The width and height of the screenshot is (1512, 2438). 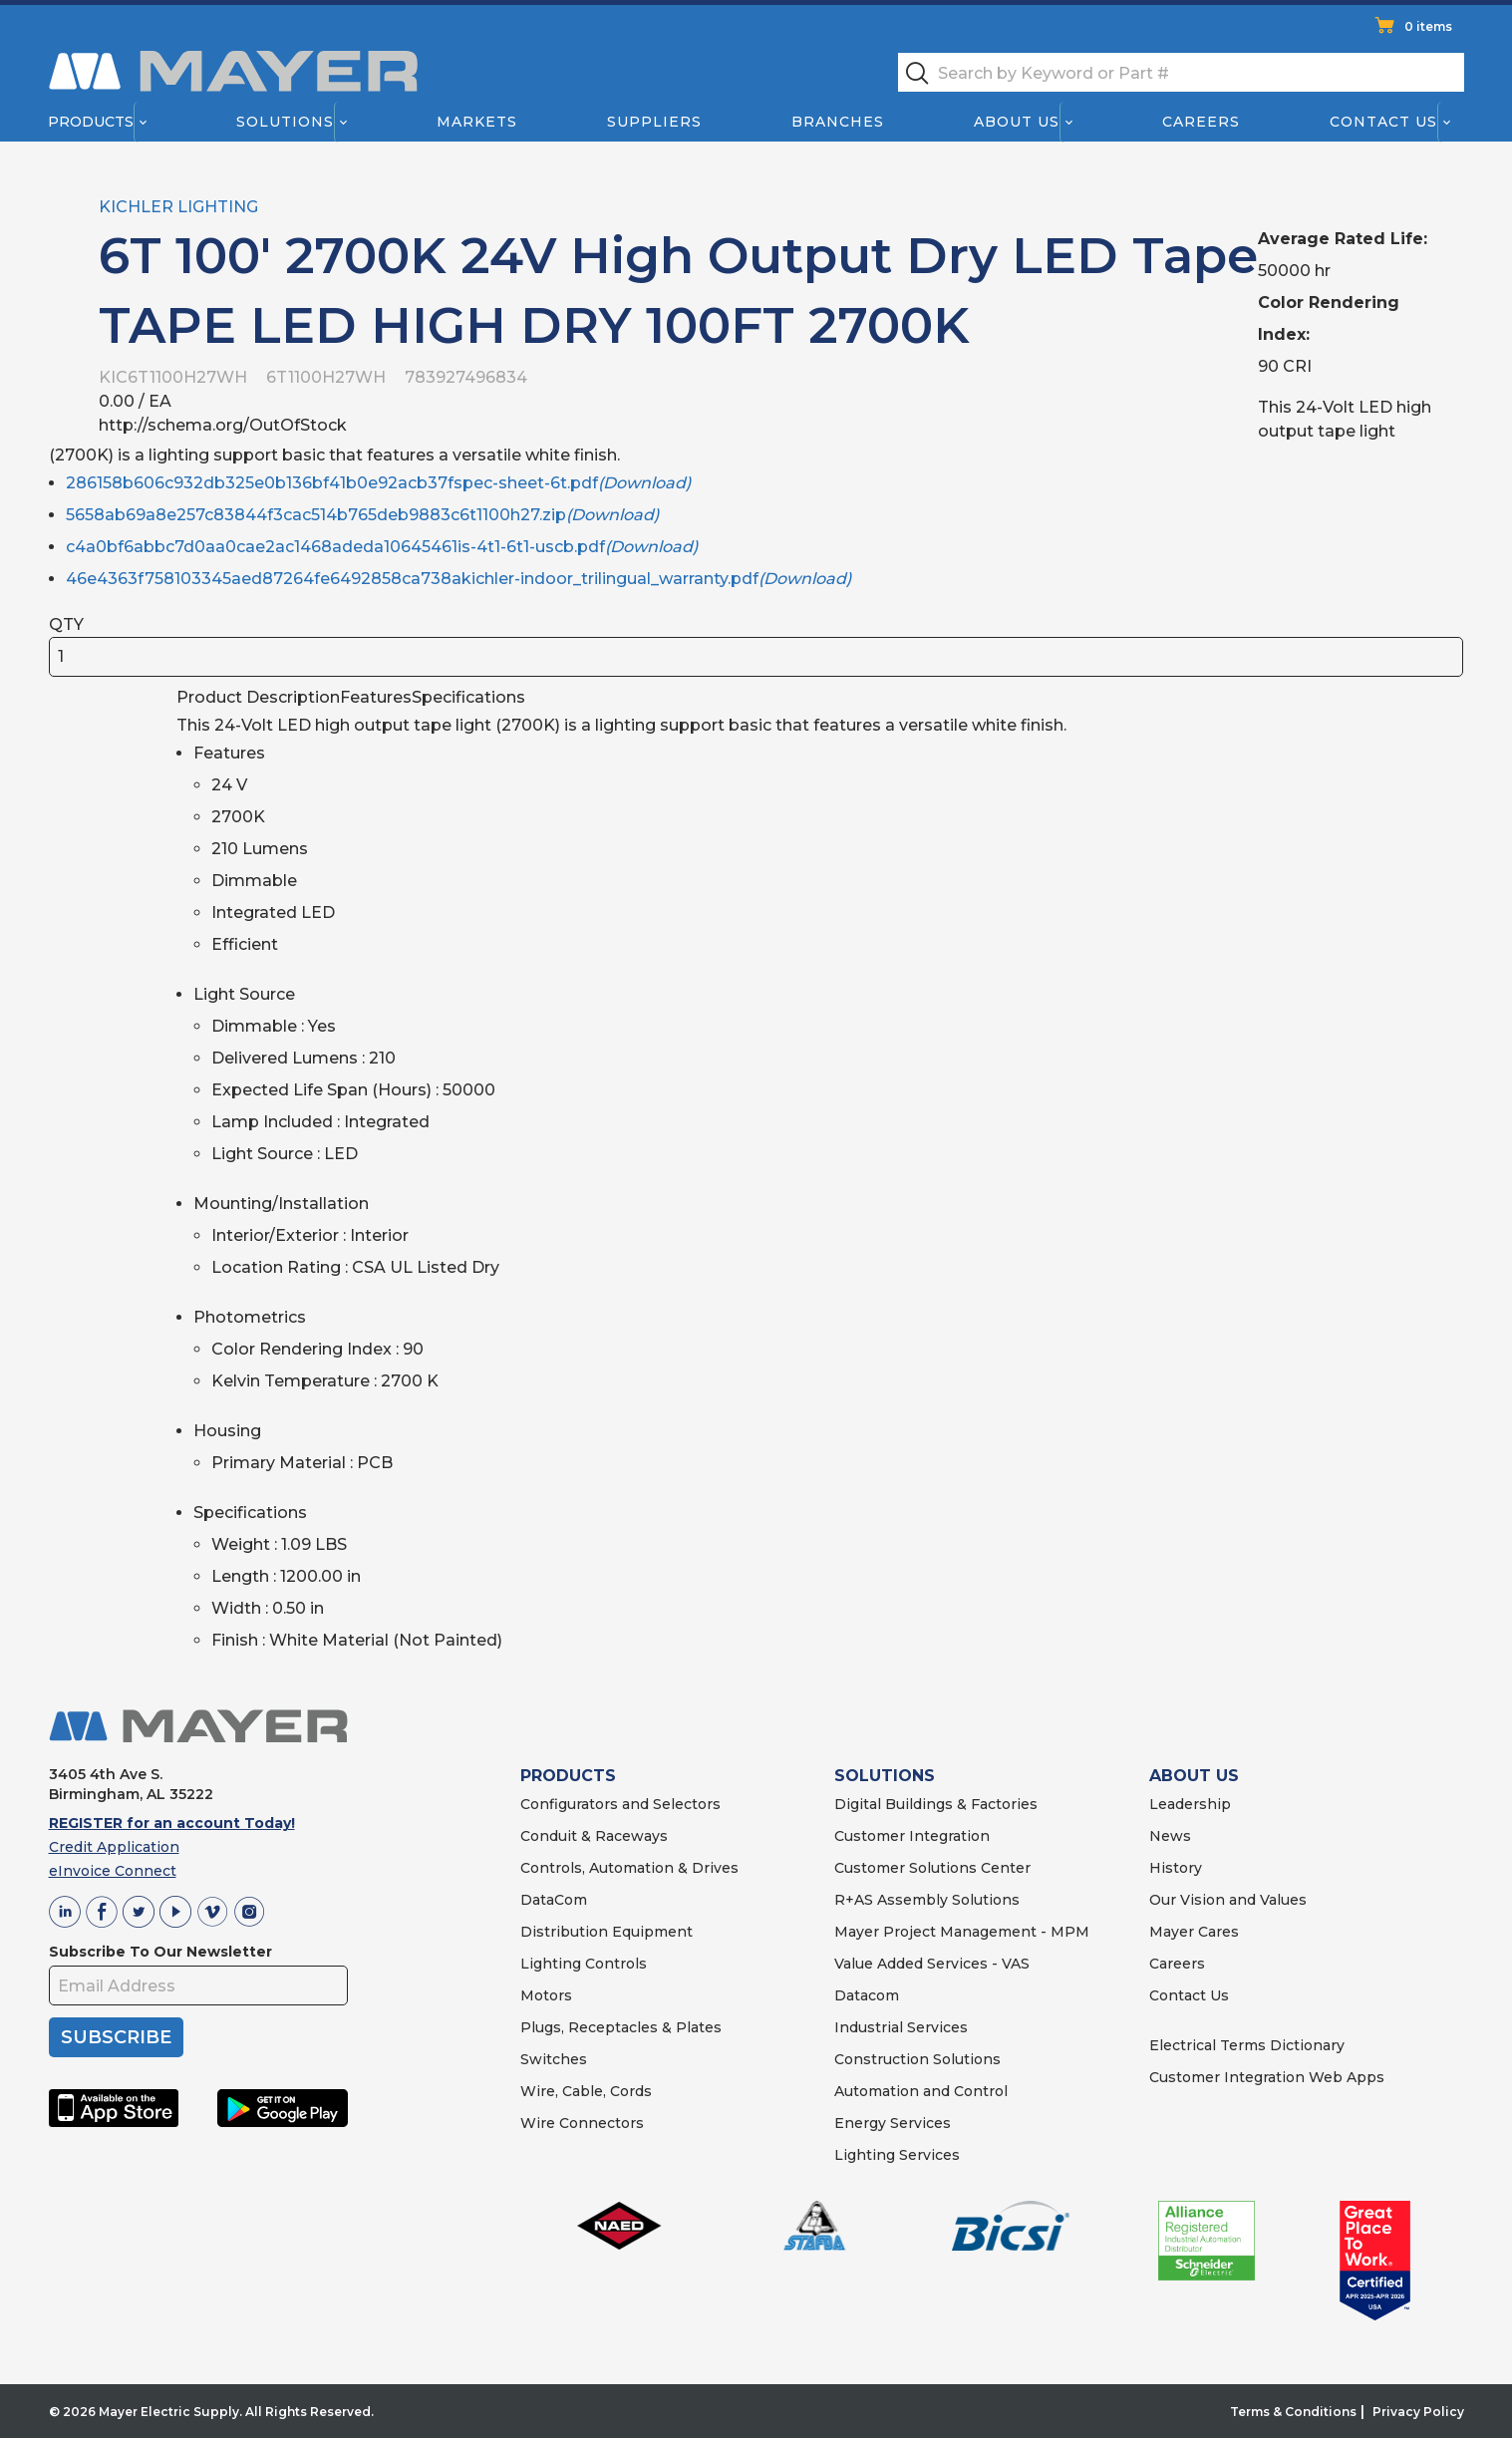 What do you see at coordinates (378, 482) in the screenshot?
I see `286158b606c932db325e0b136bf41b0e92acb37fspec-sheet-6t.pdf` at bounding box center [378, 482].